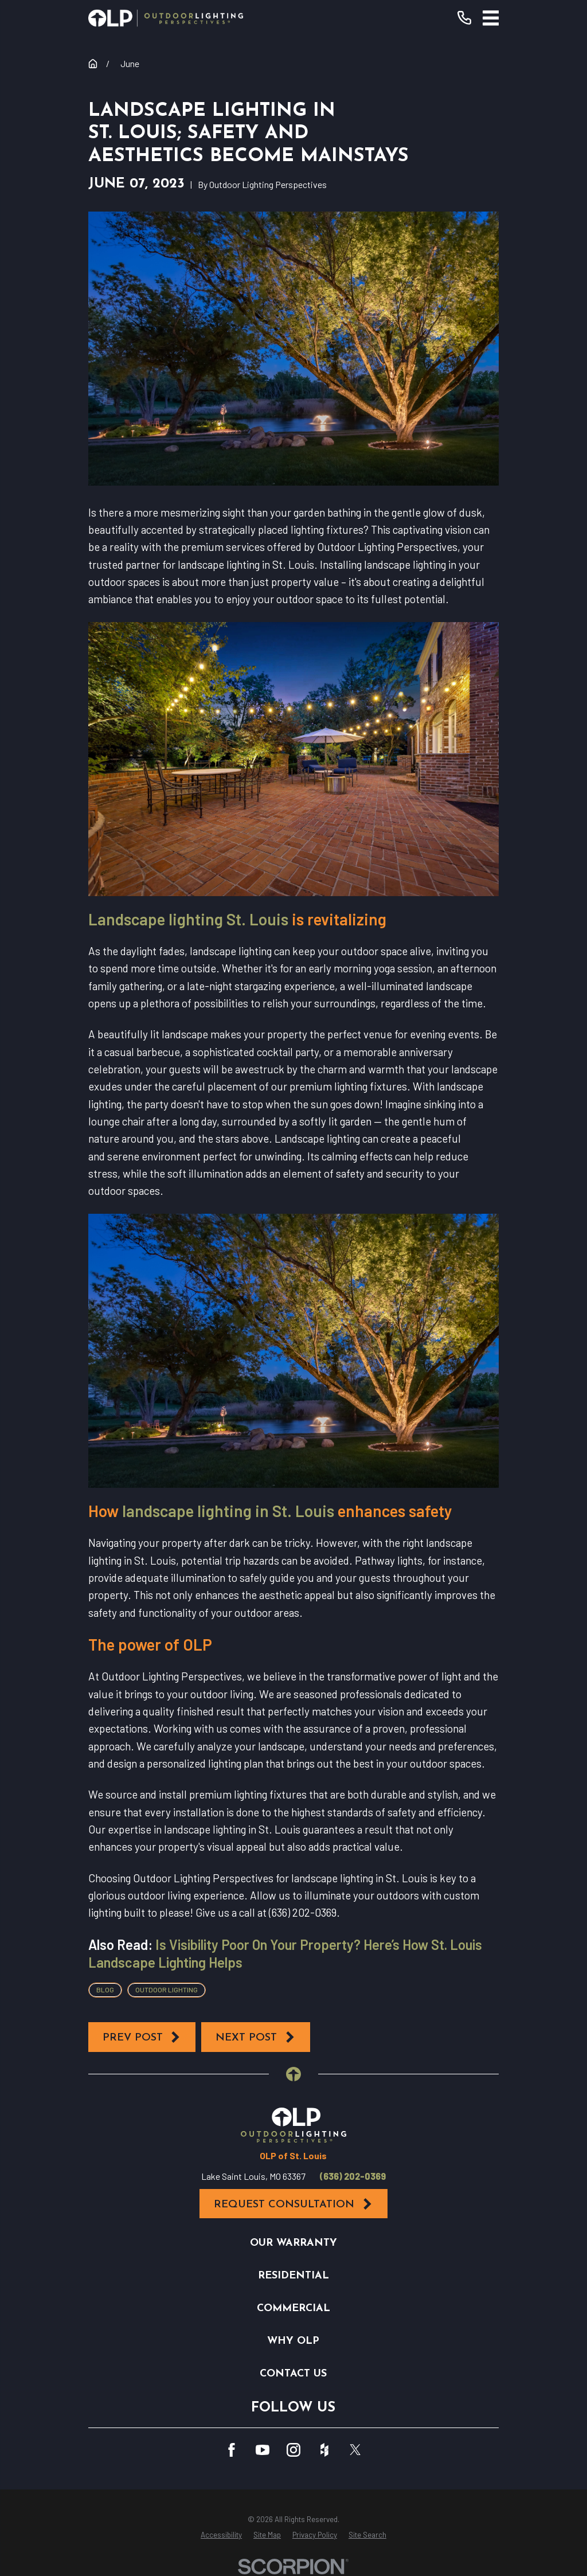 This screenshot has height=2576, width=587. Describe the element at coordinates (355, 2450) in the screenshot. I see `[Twitter]` at that location.